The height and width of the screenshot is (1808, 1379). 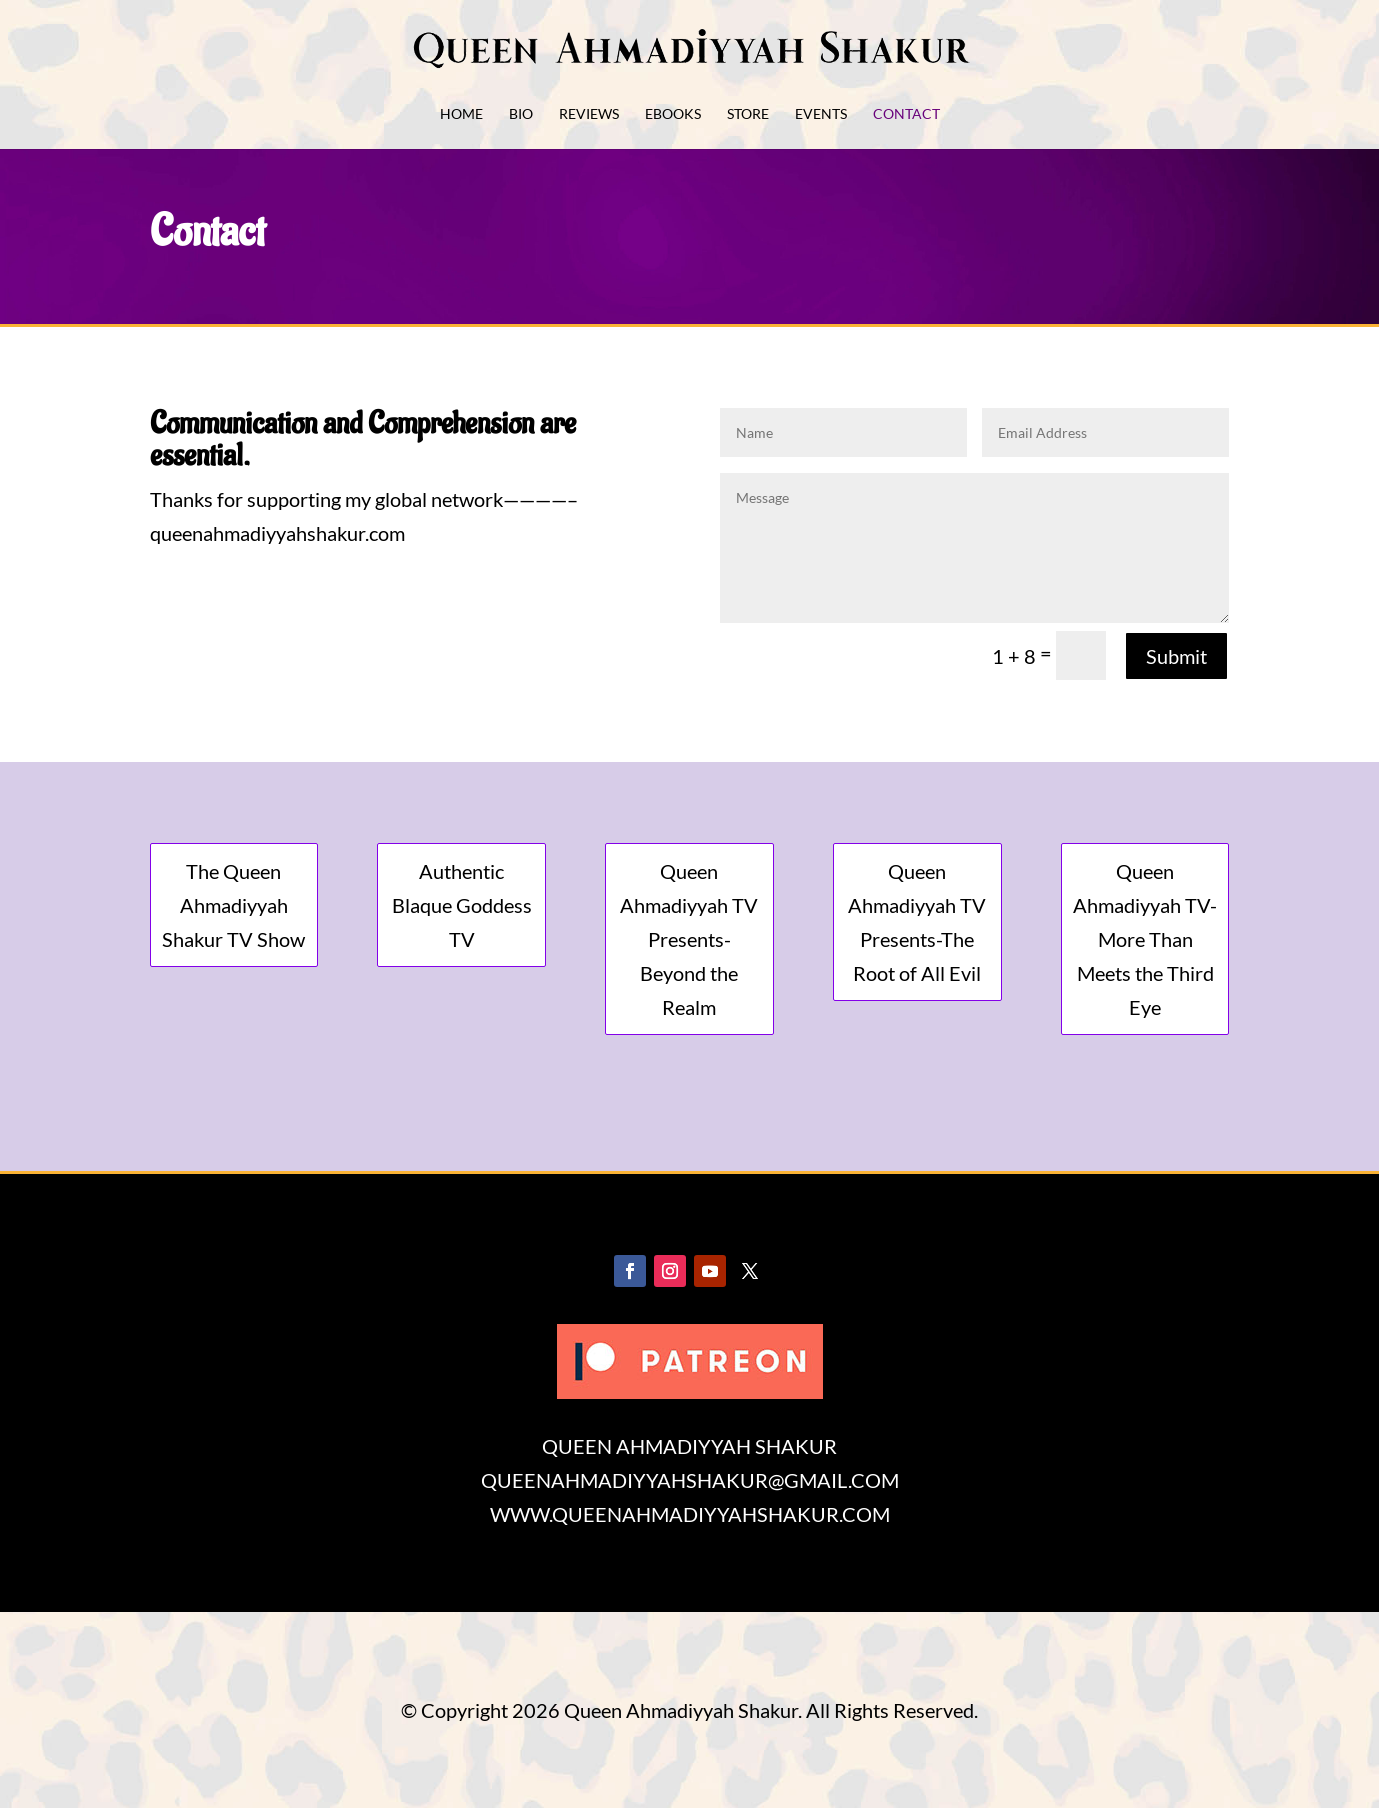 I want to click on Home, so click(x=461, y=114).